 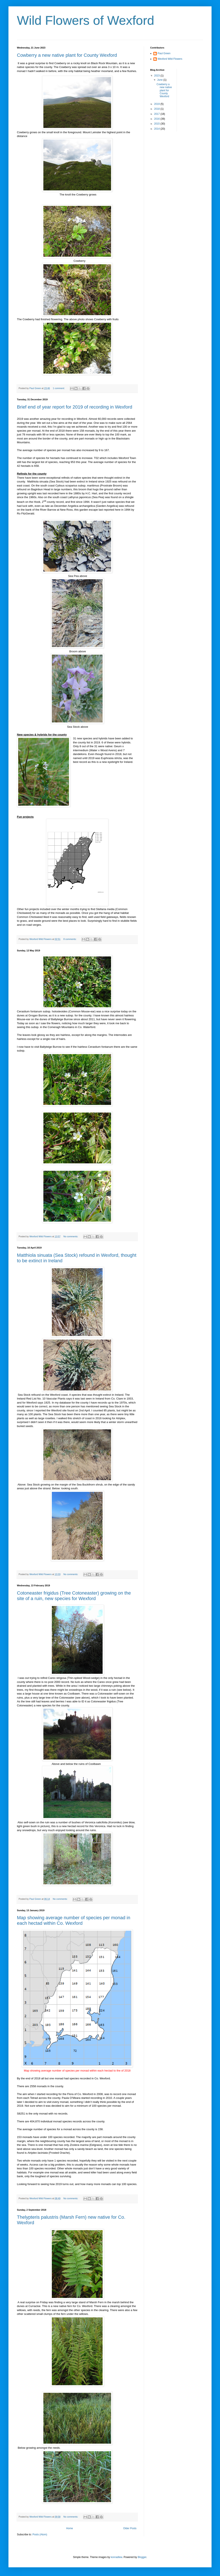 What do you see at coordinates (157, 123) in the screenshot?
I see `2015` at bounding box center [157, 123].